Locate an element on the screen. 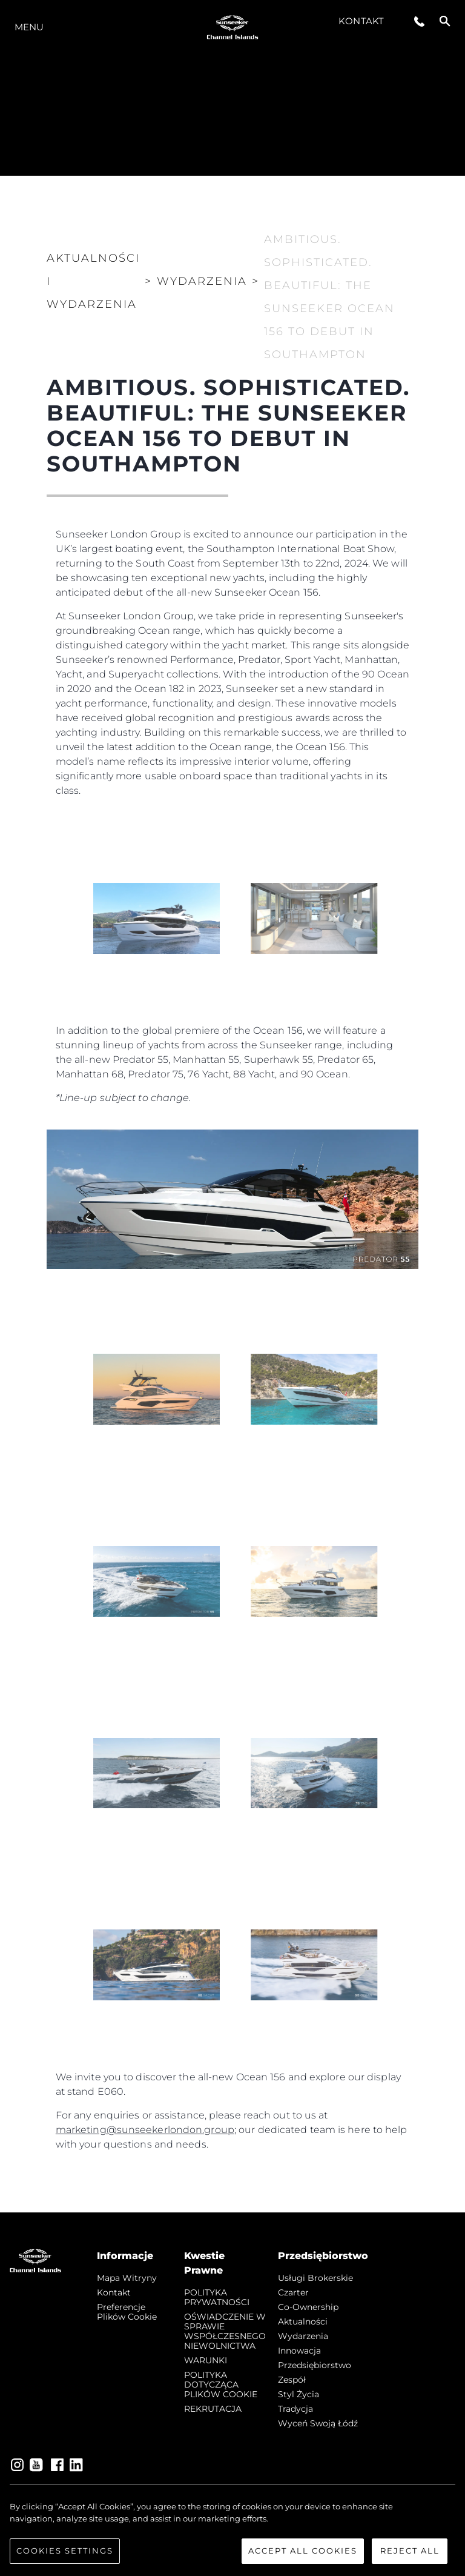 Image resolution: width=465 pixels, height=2576 pixels. marketing@sunseekerlondon.group is located at coordinates (145, 2129).